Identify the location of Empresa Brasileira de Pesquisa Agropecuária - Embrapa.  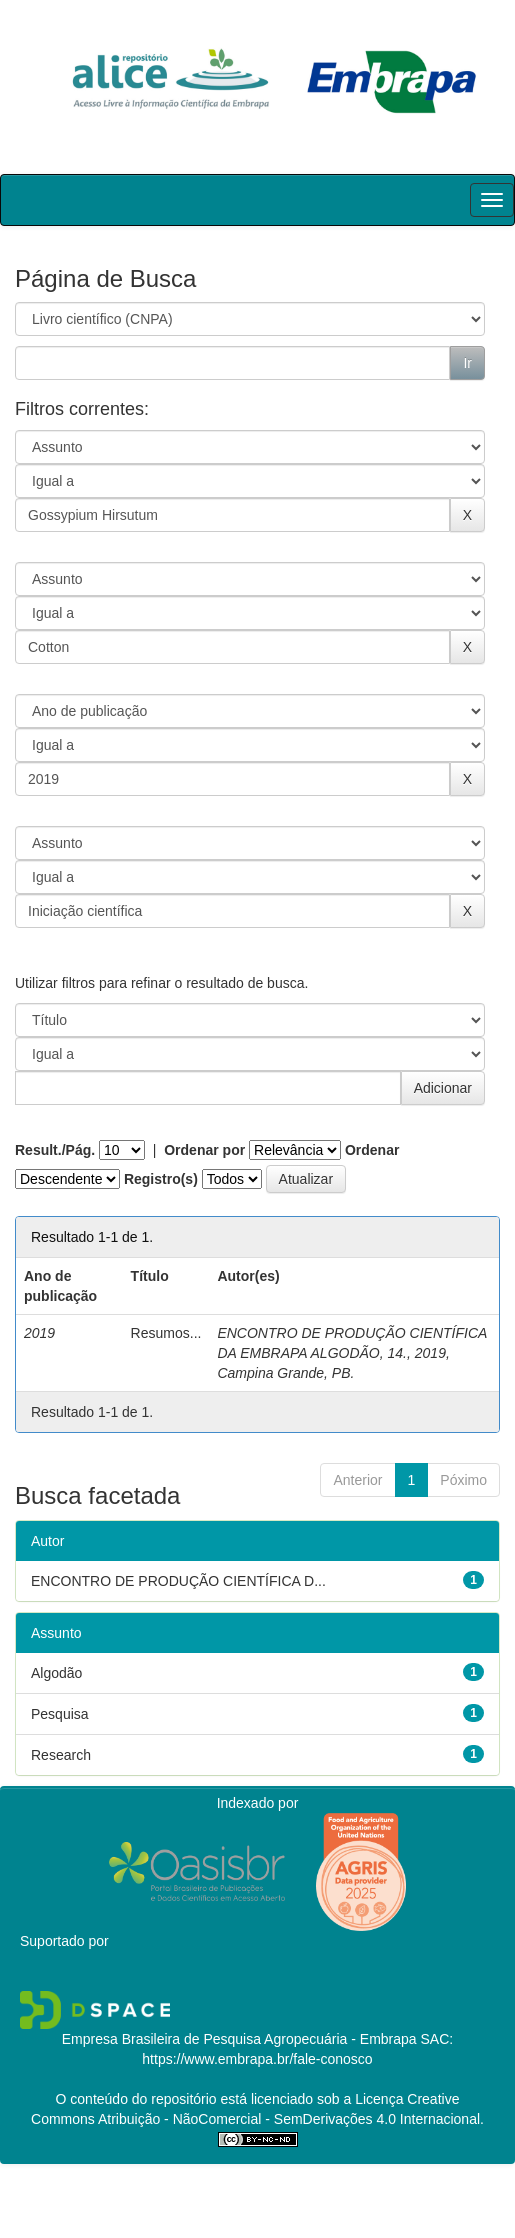
(239, 2039).